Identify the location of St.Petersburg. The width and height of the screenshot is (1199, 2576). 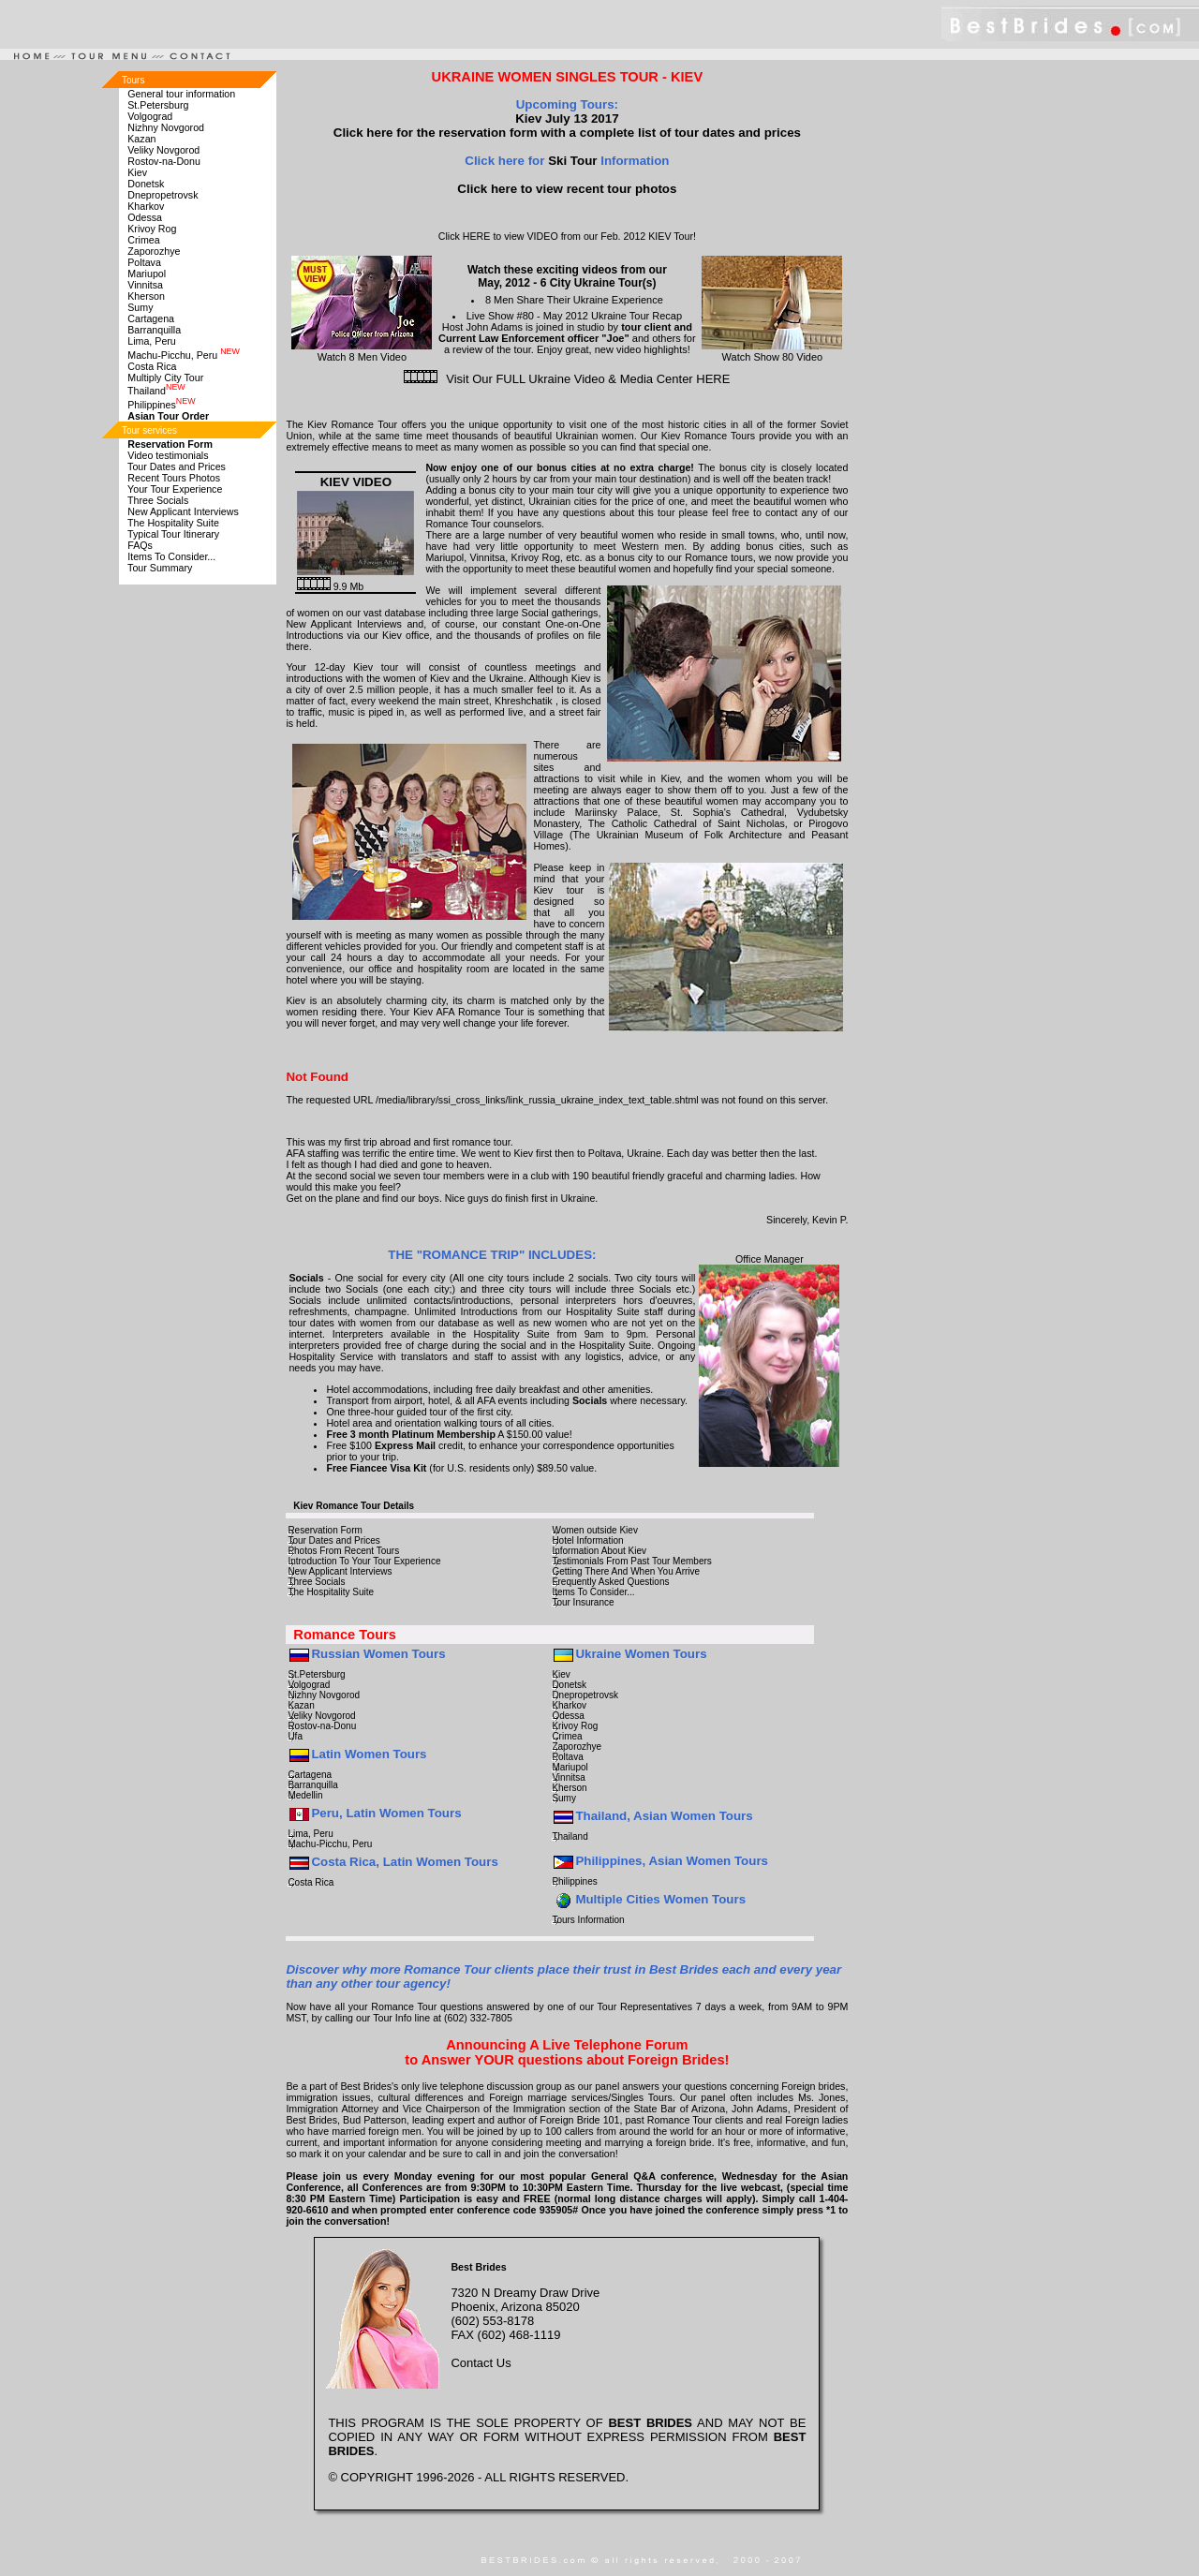
(157, 105).